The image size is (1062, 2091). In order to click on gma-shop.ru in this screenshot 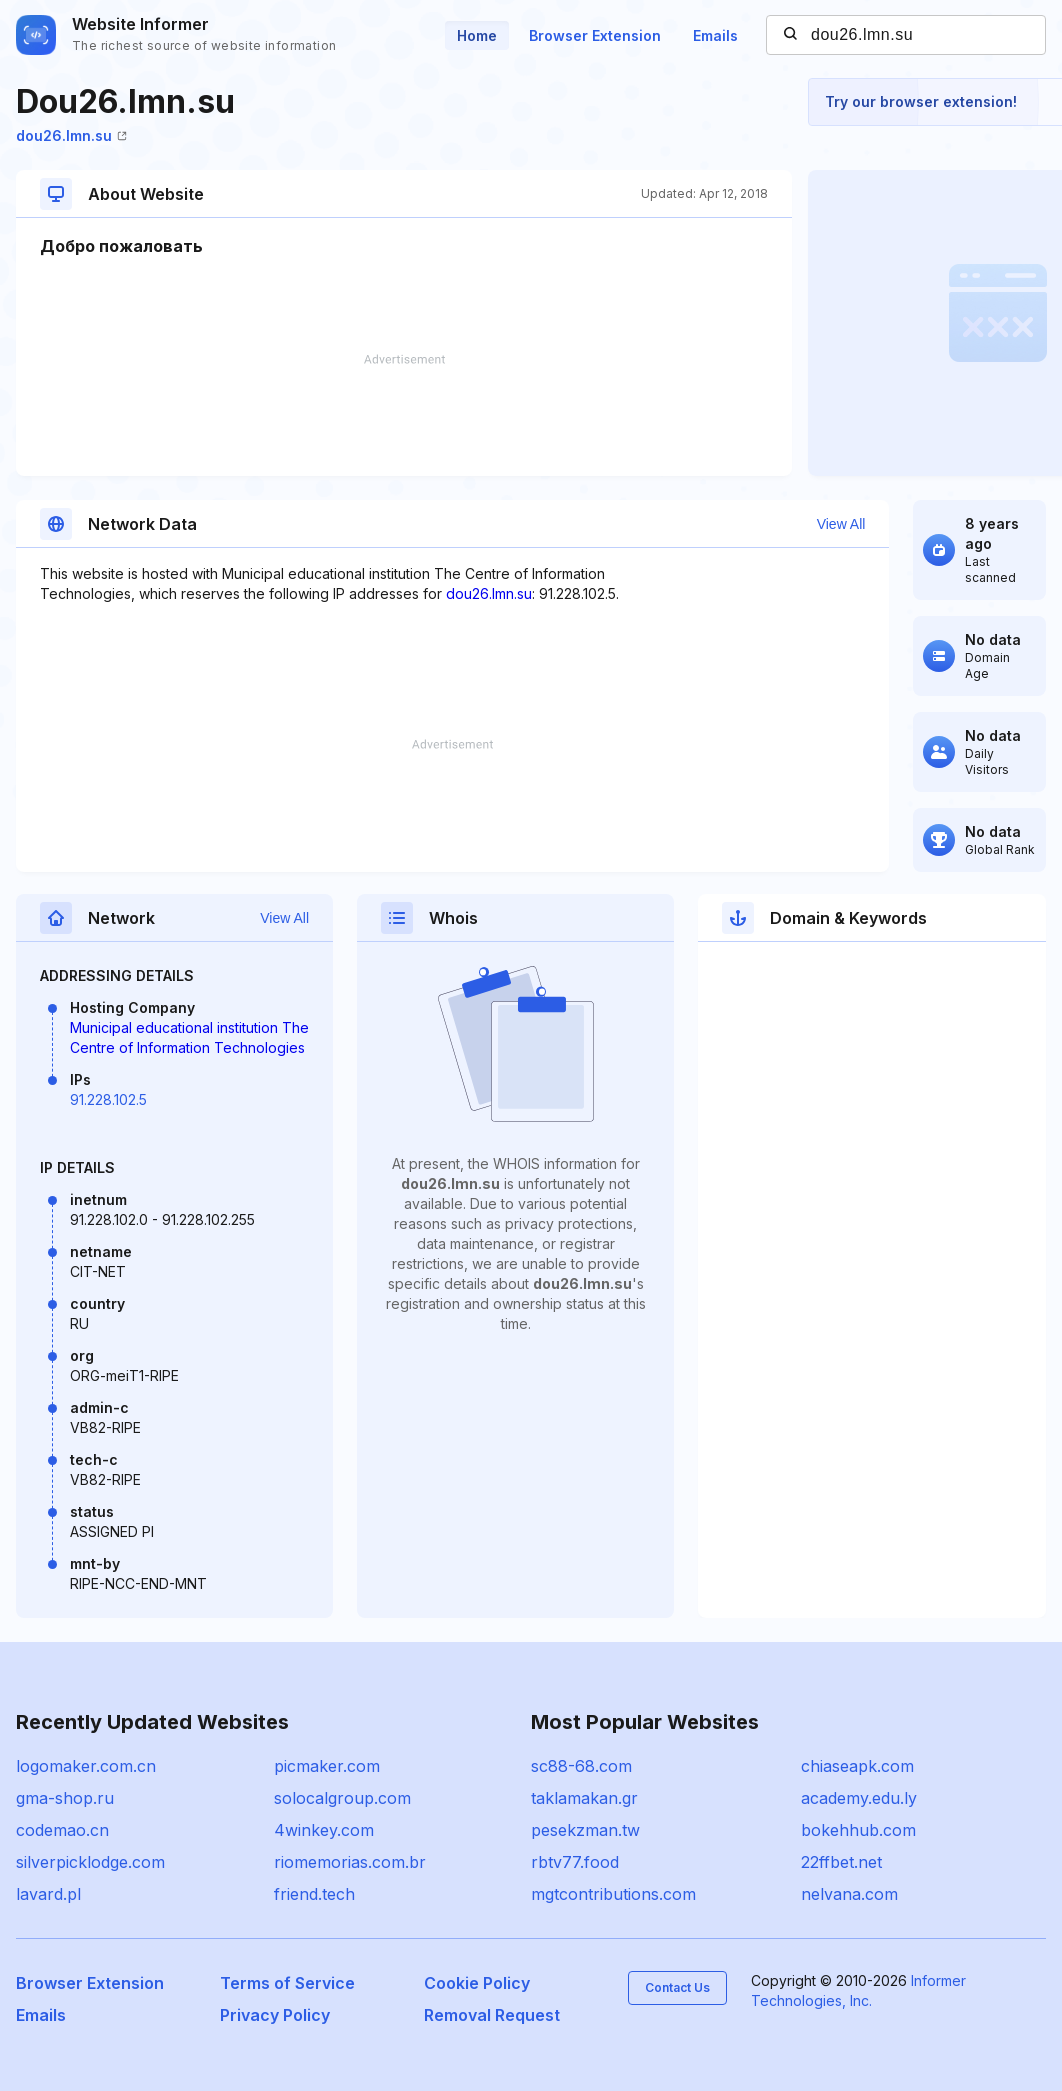, I will do `click(65, 1798)`.